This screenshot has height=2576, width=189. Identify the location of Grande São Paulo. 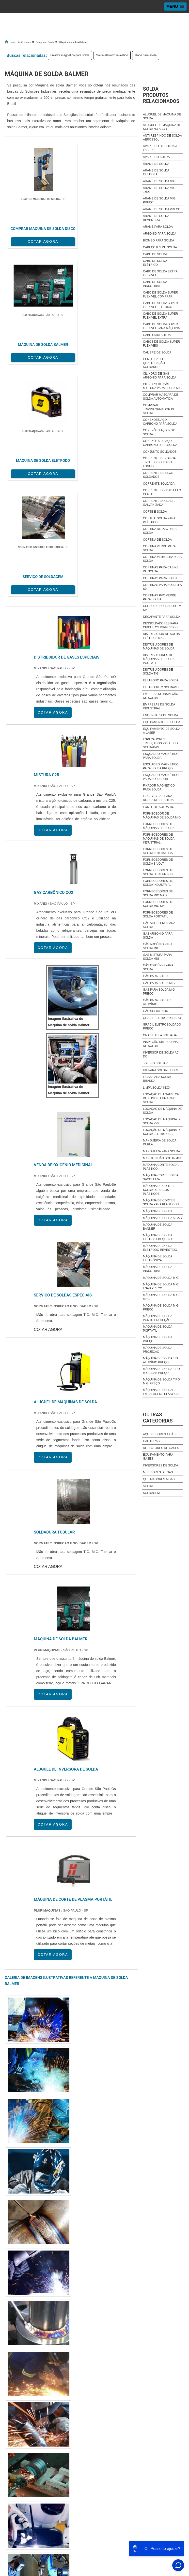
(138, 2452).